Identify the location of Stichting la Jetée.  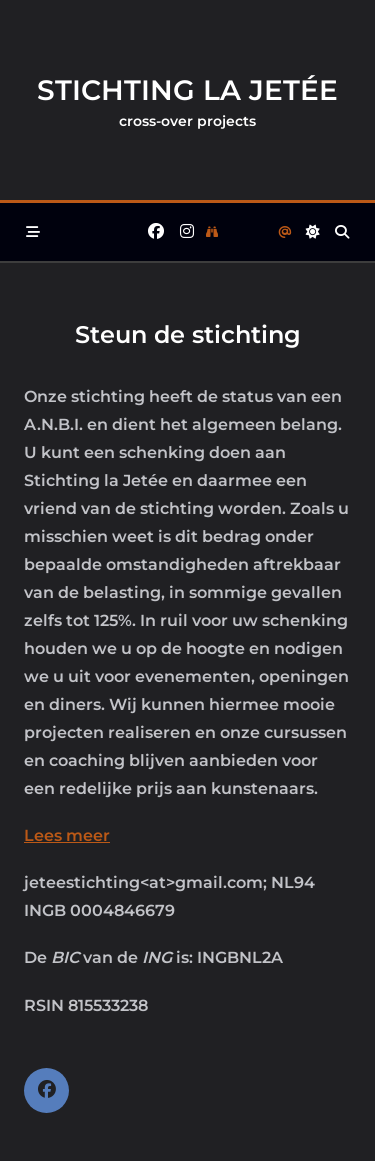
(187, 90).